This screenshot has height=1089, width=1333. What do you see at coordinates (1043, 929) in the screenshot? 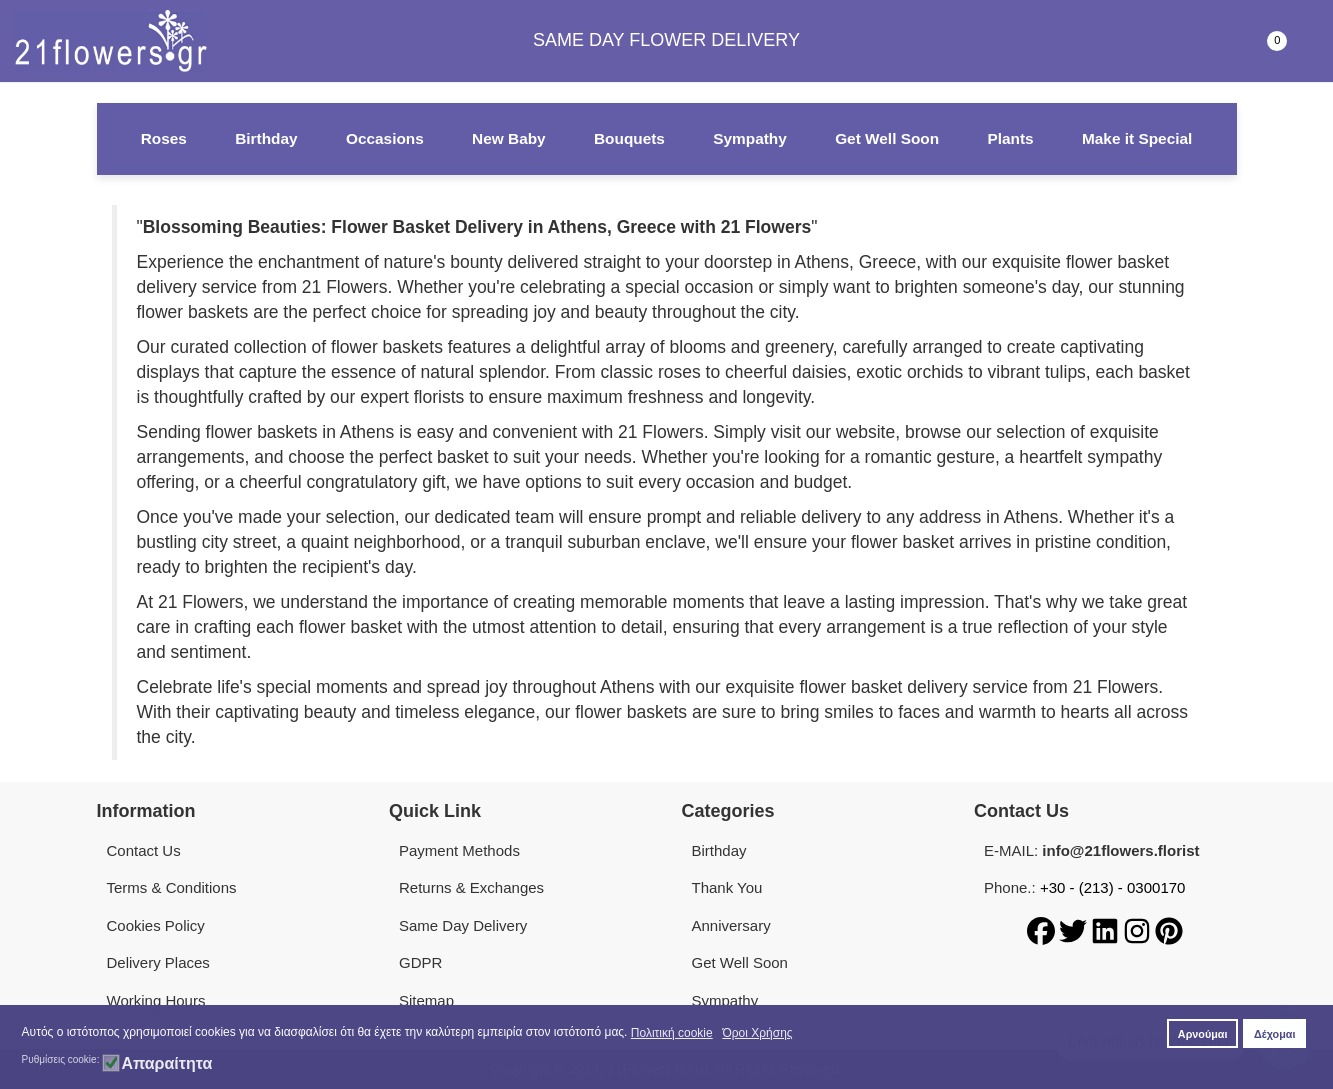
I see `[Facebook]` at bounding box center [1043, 929].